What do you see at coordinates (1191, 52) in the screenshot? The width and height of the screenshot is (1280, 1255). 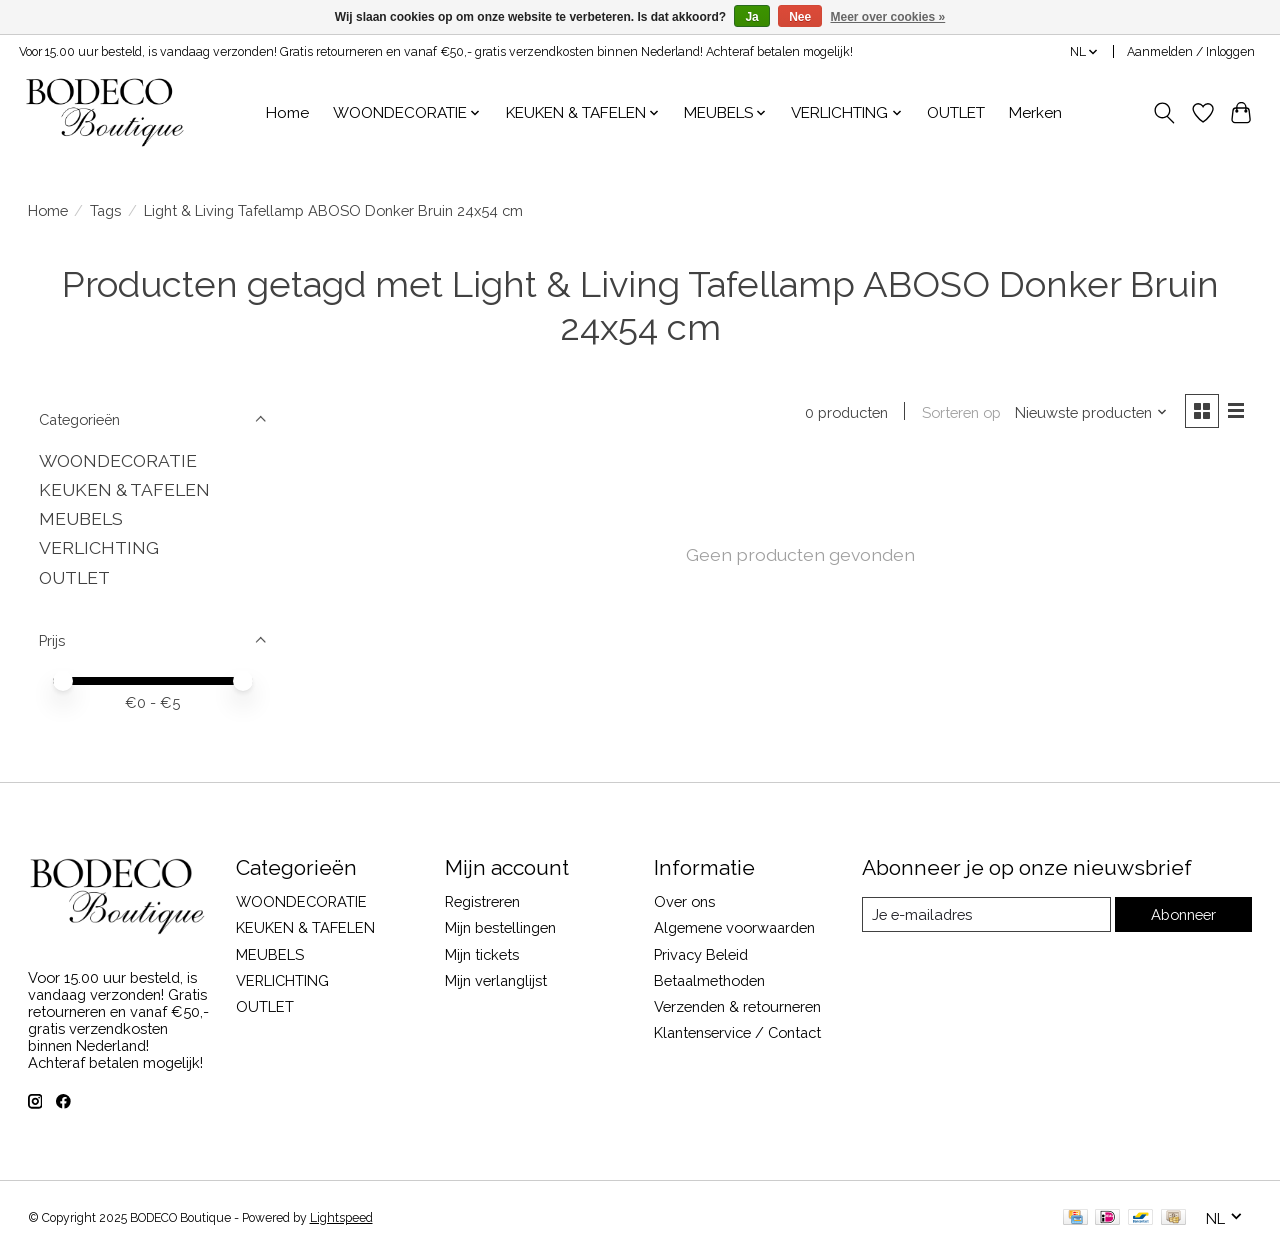 I see `Aanmelden / Inloggen` at bounding box center [1191, 52].